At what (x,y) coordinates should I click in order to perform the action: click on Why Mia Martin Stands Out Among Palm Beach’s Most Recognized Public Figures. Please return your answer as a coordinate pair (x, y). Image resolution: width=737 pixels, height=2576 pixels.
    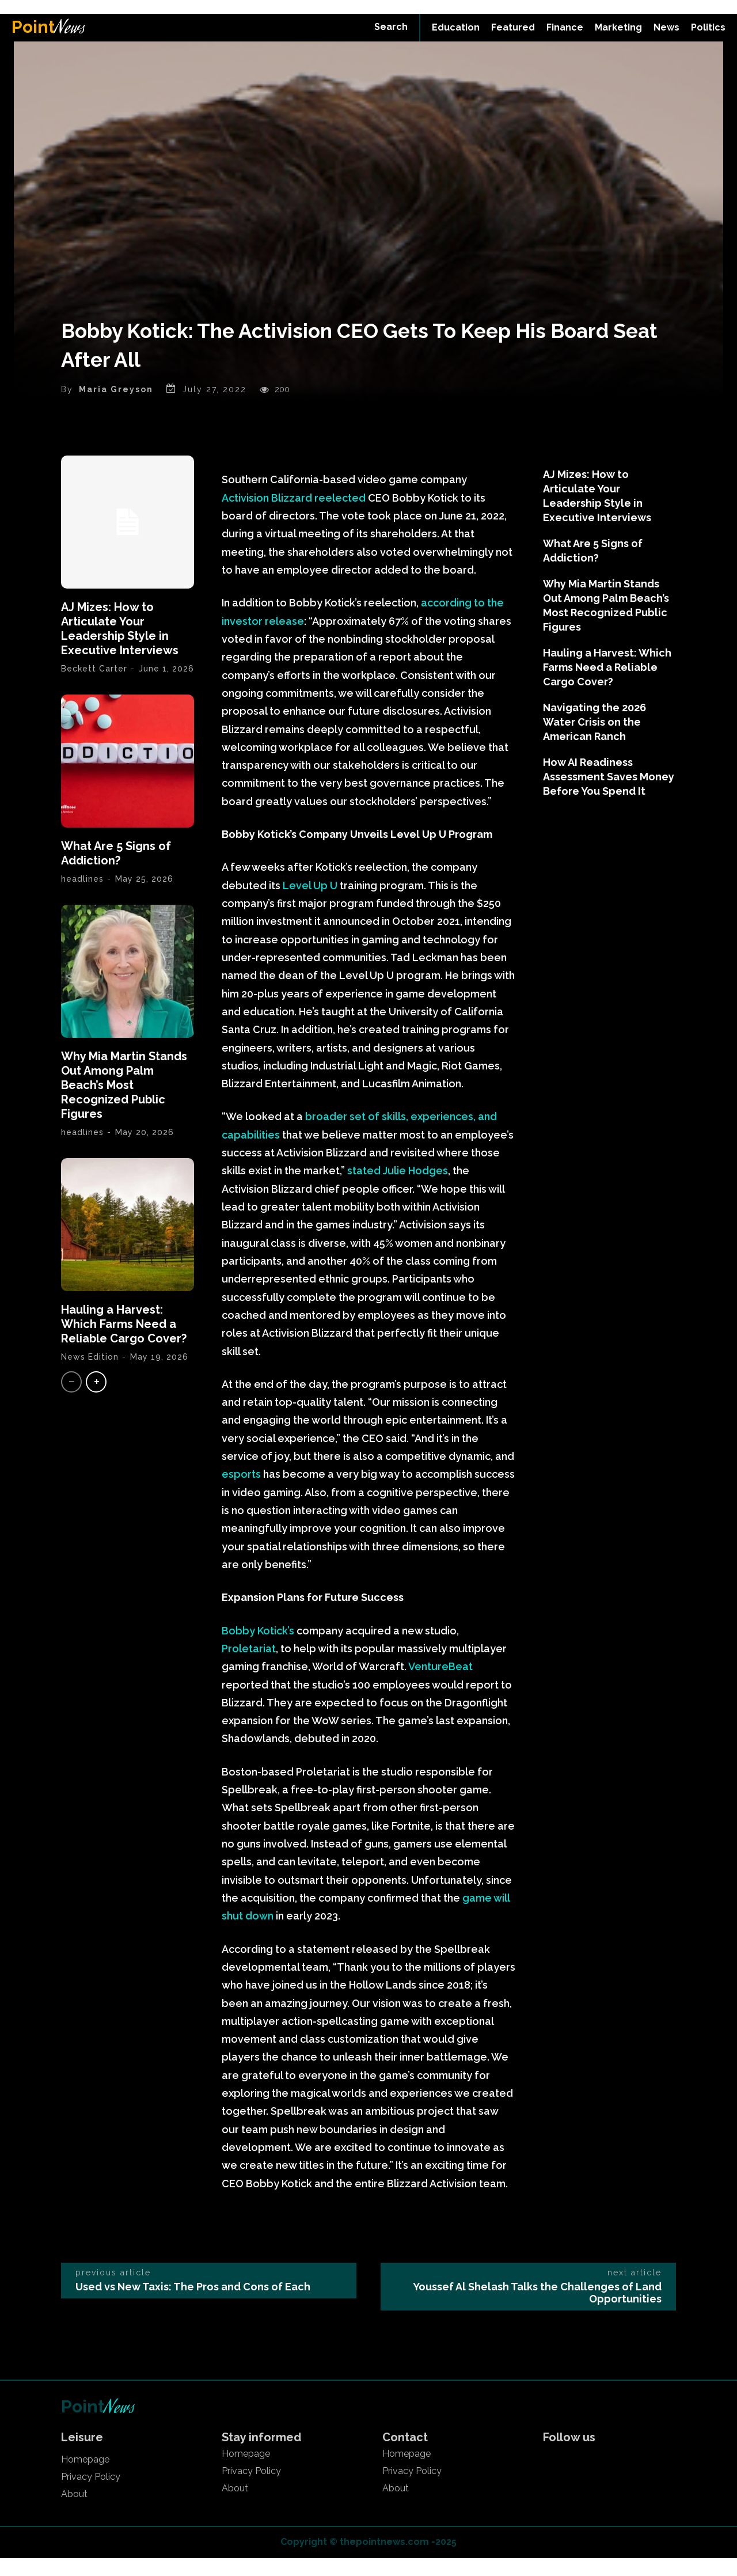
    Looking at the image, I should click on (124, 1103).